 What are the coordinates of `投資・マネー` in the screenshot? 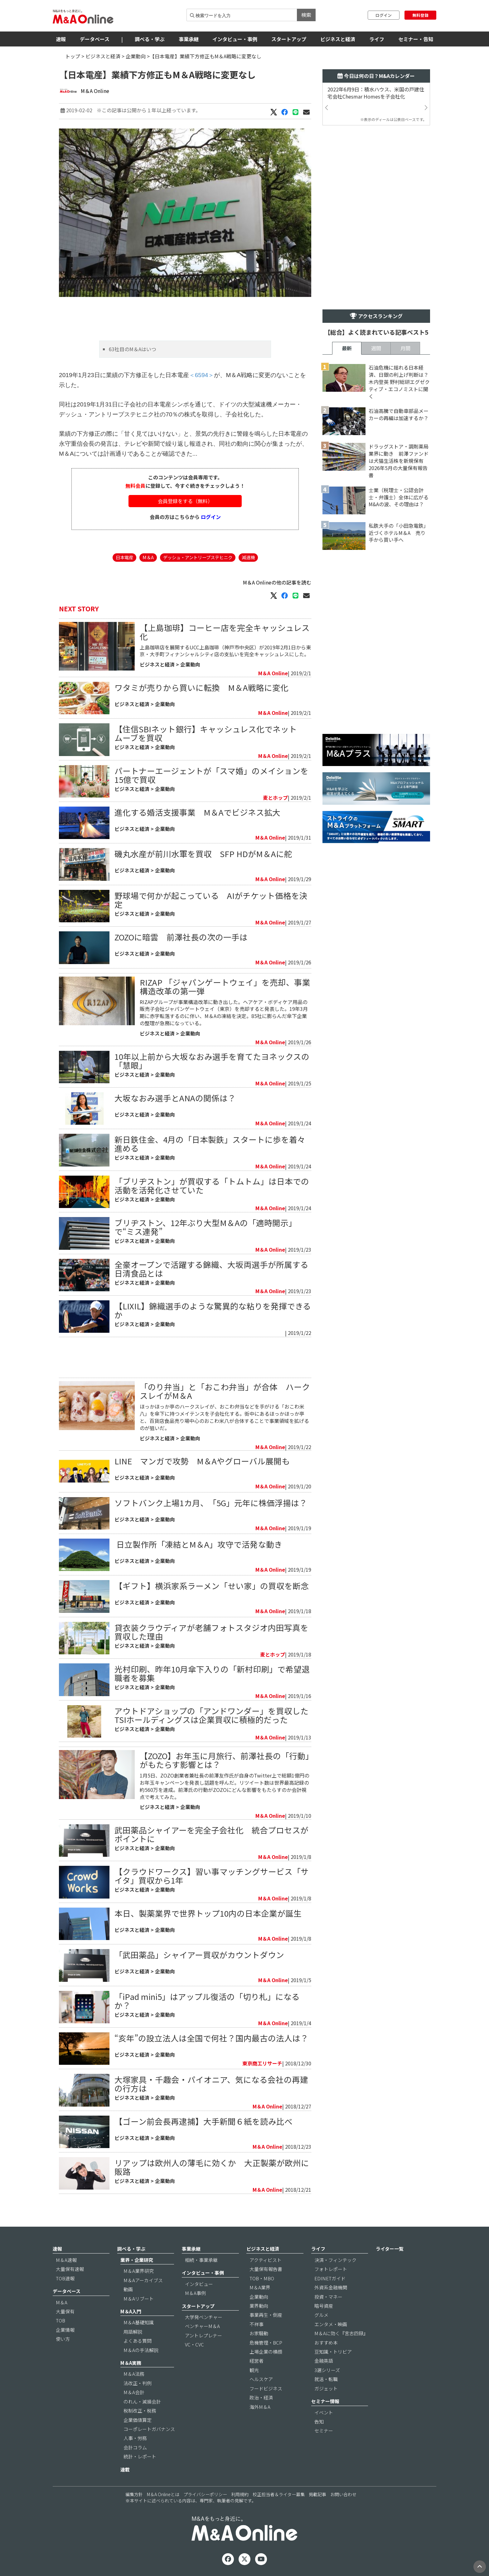 It's located at (328, 2296).